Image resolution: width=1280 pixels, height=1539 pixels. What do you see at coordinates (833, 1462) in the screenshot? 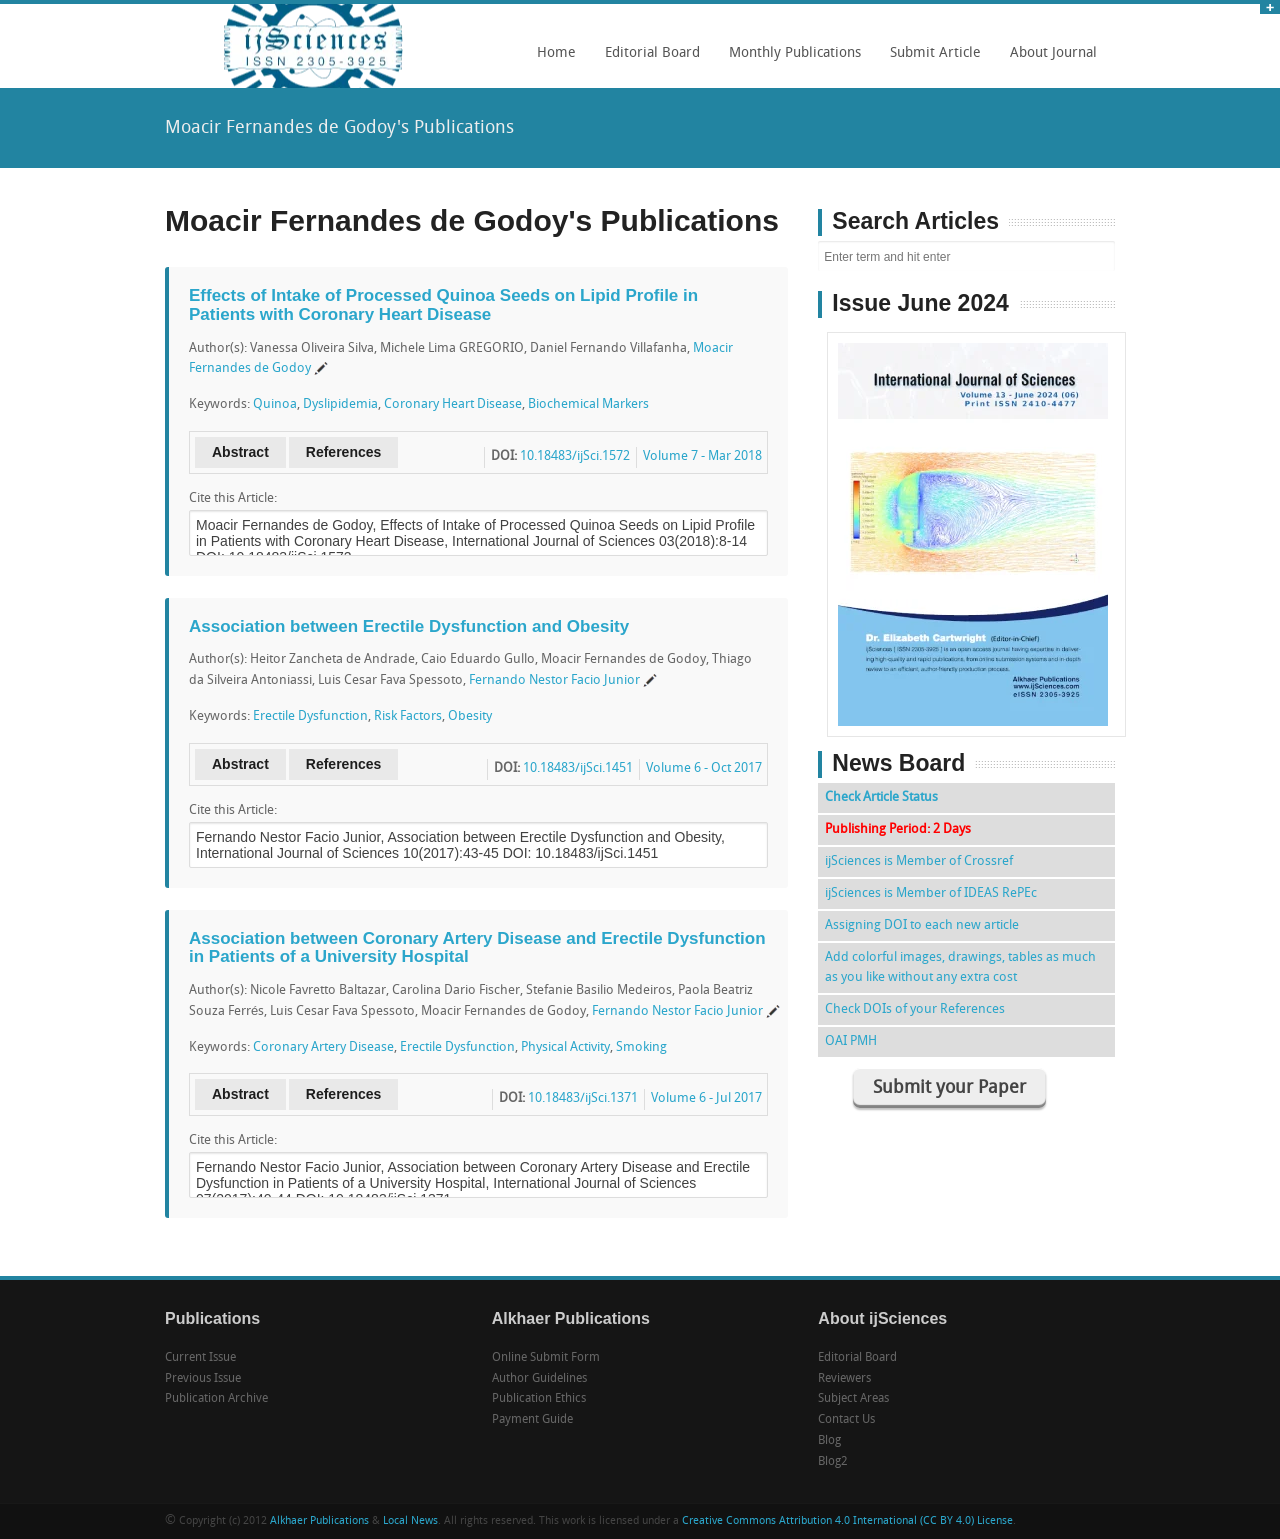
I see `Blog2` at bounding box center [833, 1462].